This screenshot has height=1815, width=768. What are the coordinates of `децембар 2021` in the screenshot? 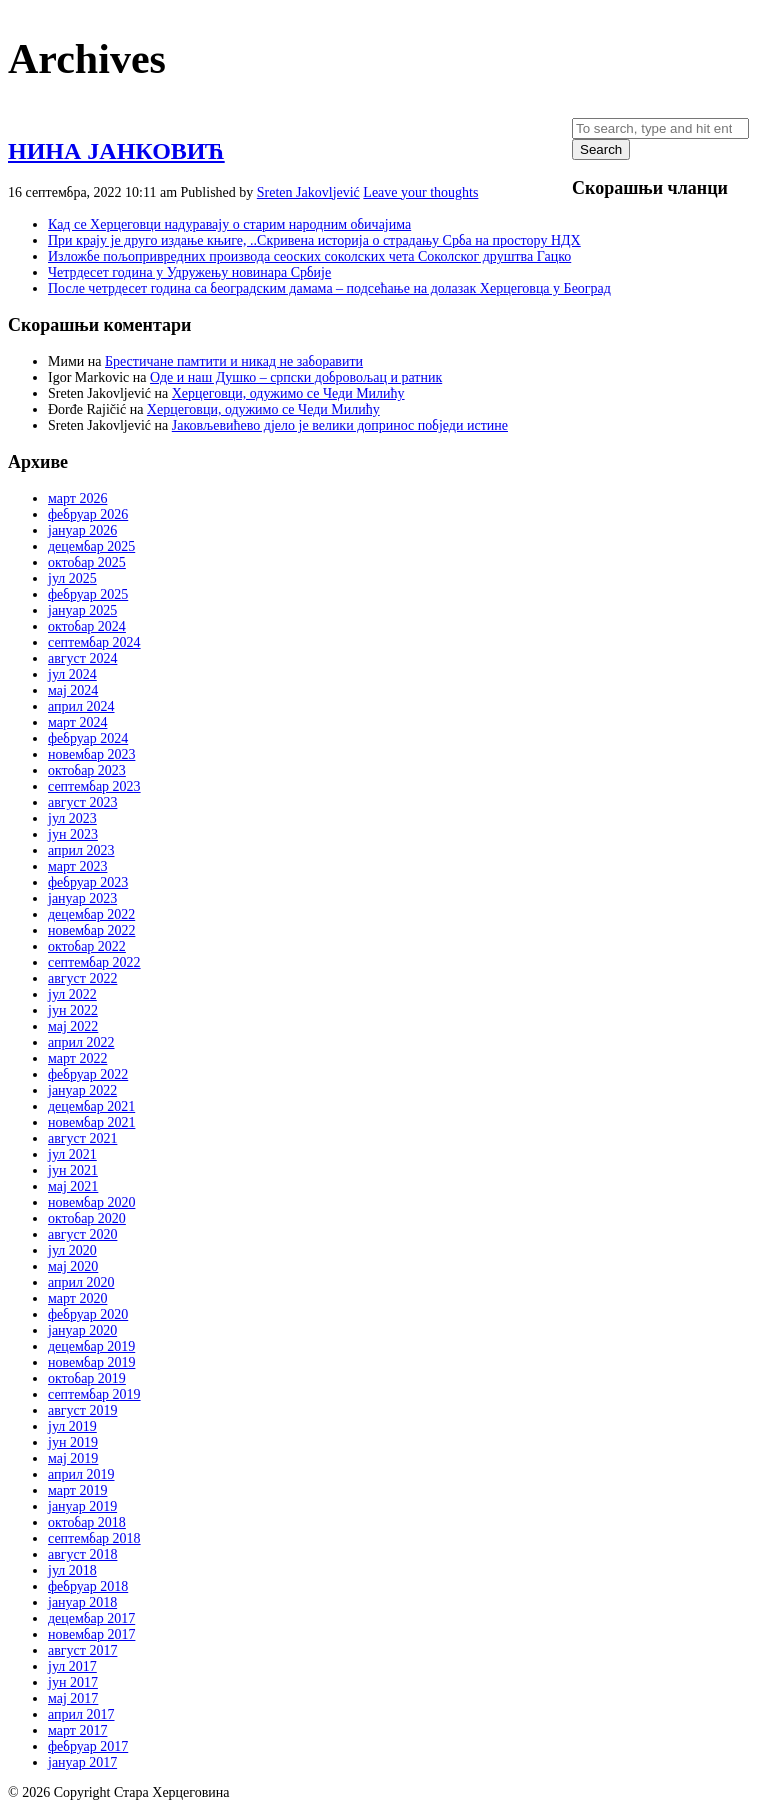 It's located at (91, 1106).